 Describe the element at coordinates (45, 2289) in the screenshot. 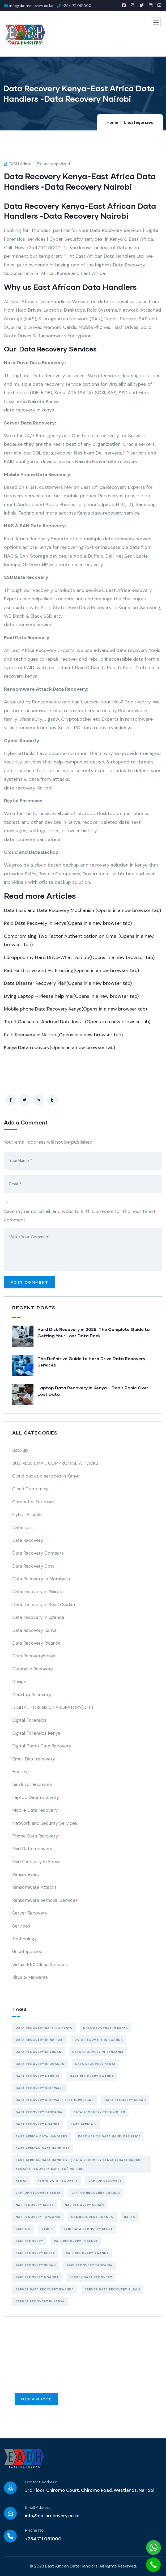

I see `server data recovery Rwanda [server data recovery Rwanda (3 items)]` at that location.